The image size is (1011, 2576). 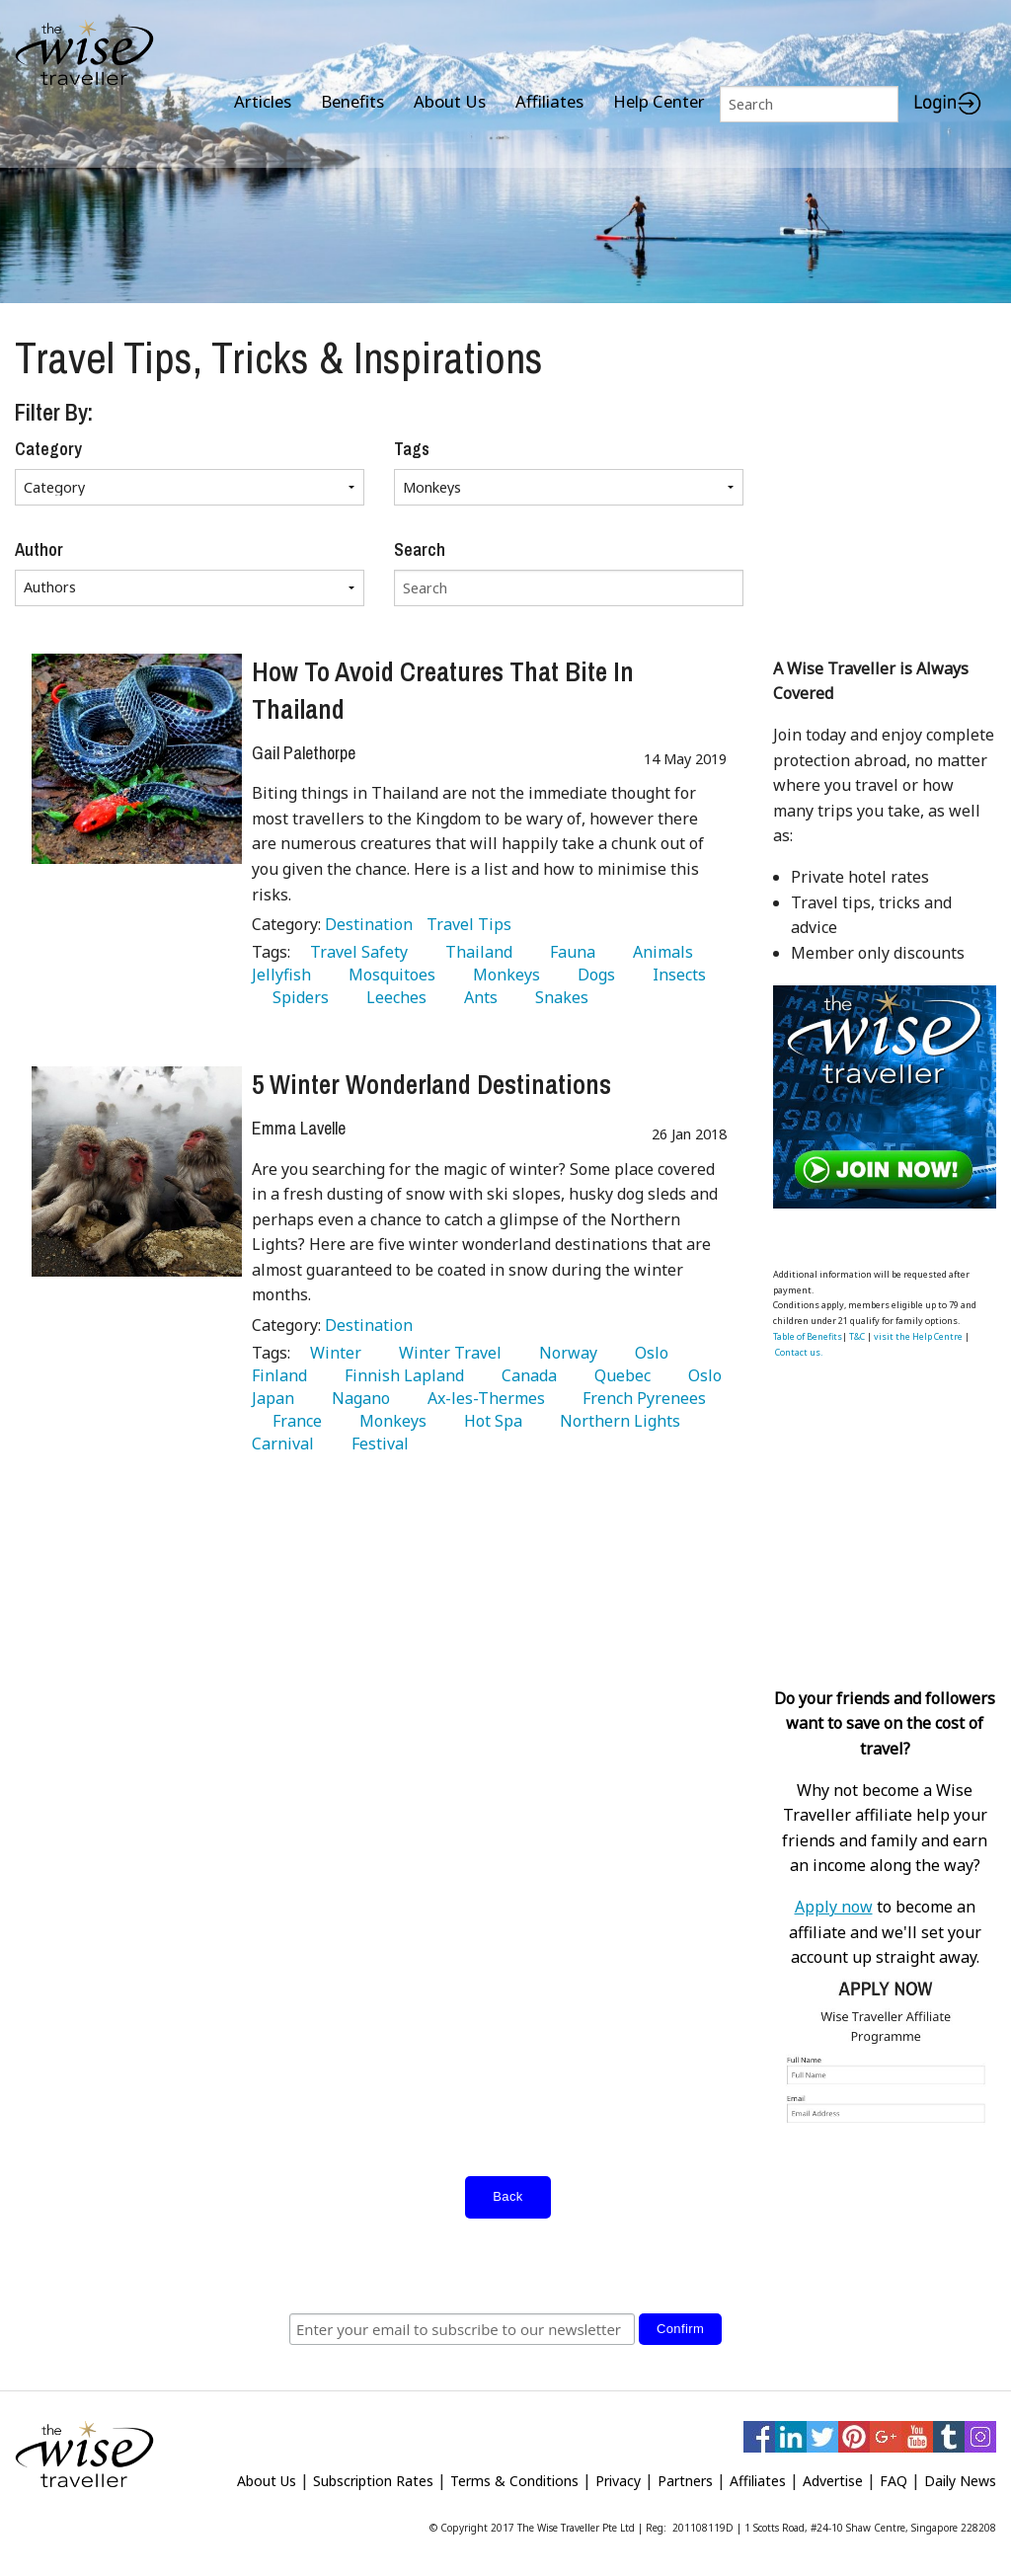 What do you see at coordinates (371, 924) in the screenshot?
I see `Destination` at bounding box center [371, 924].